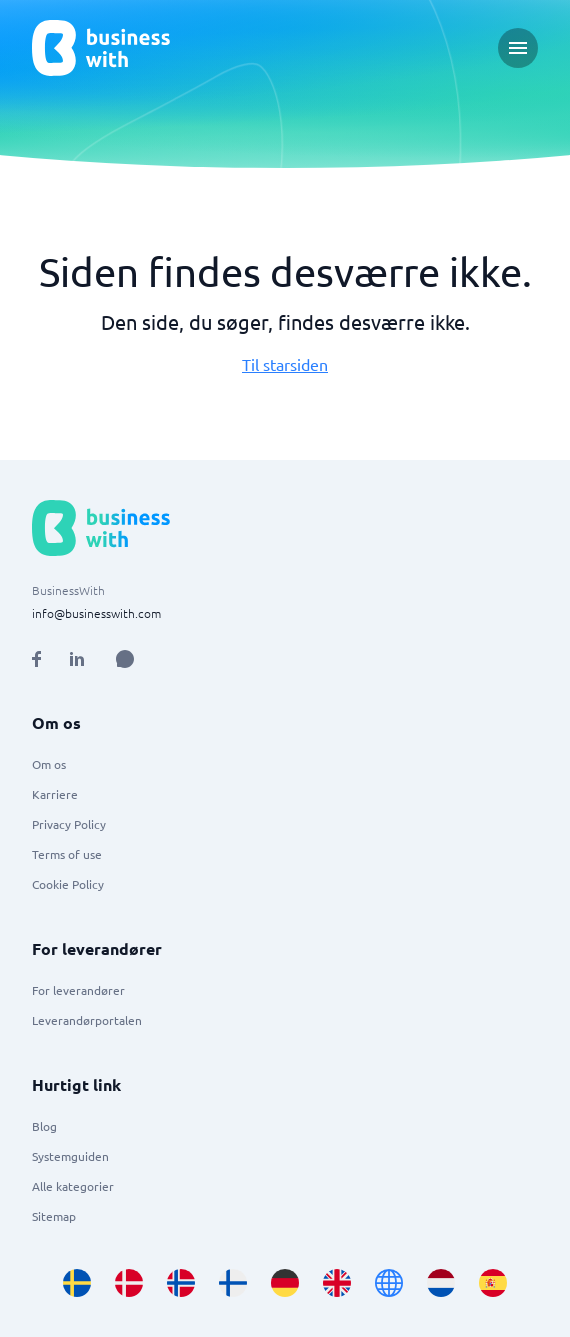 This screenshot has height=1337, width=570. Describe the element at coordinates (49, 764) in the screenshot. I see `Om os` at that location.